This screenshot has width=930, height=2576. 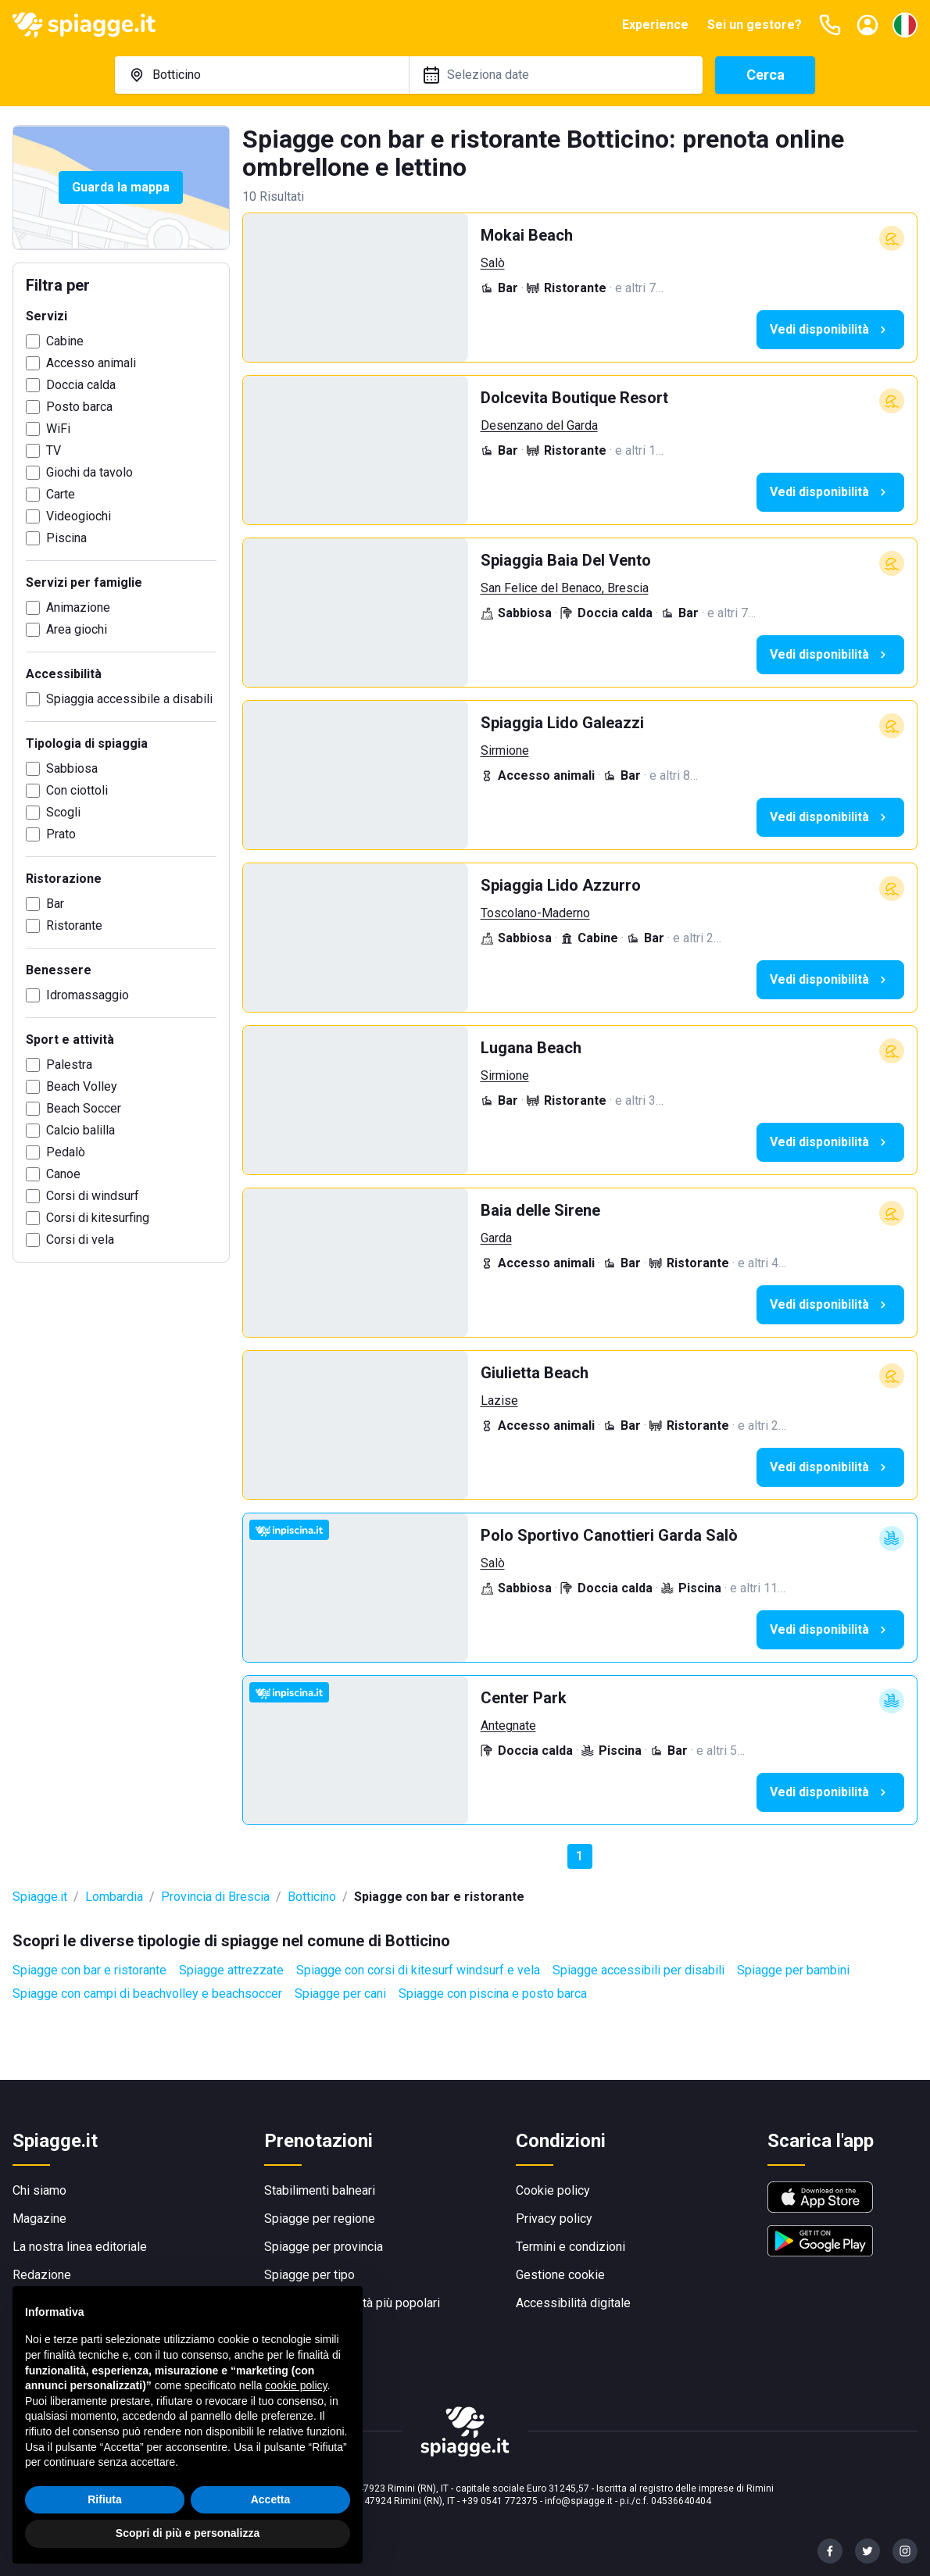 I want to click on Cookie policy, so click(x=553, y=2190).